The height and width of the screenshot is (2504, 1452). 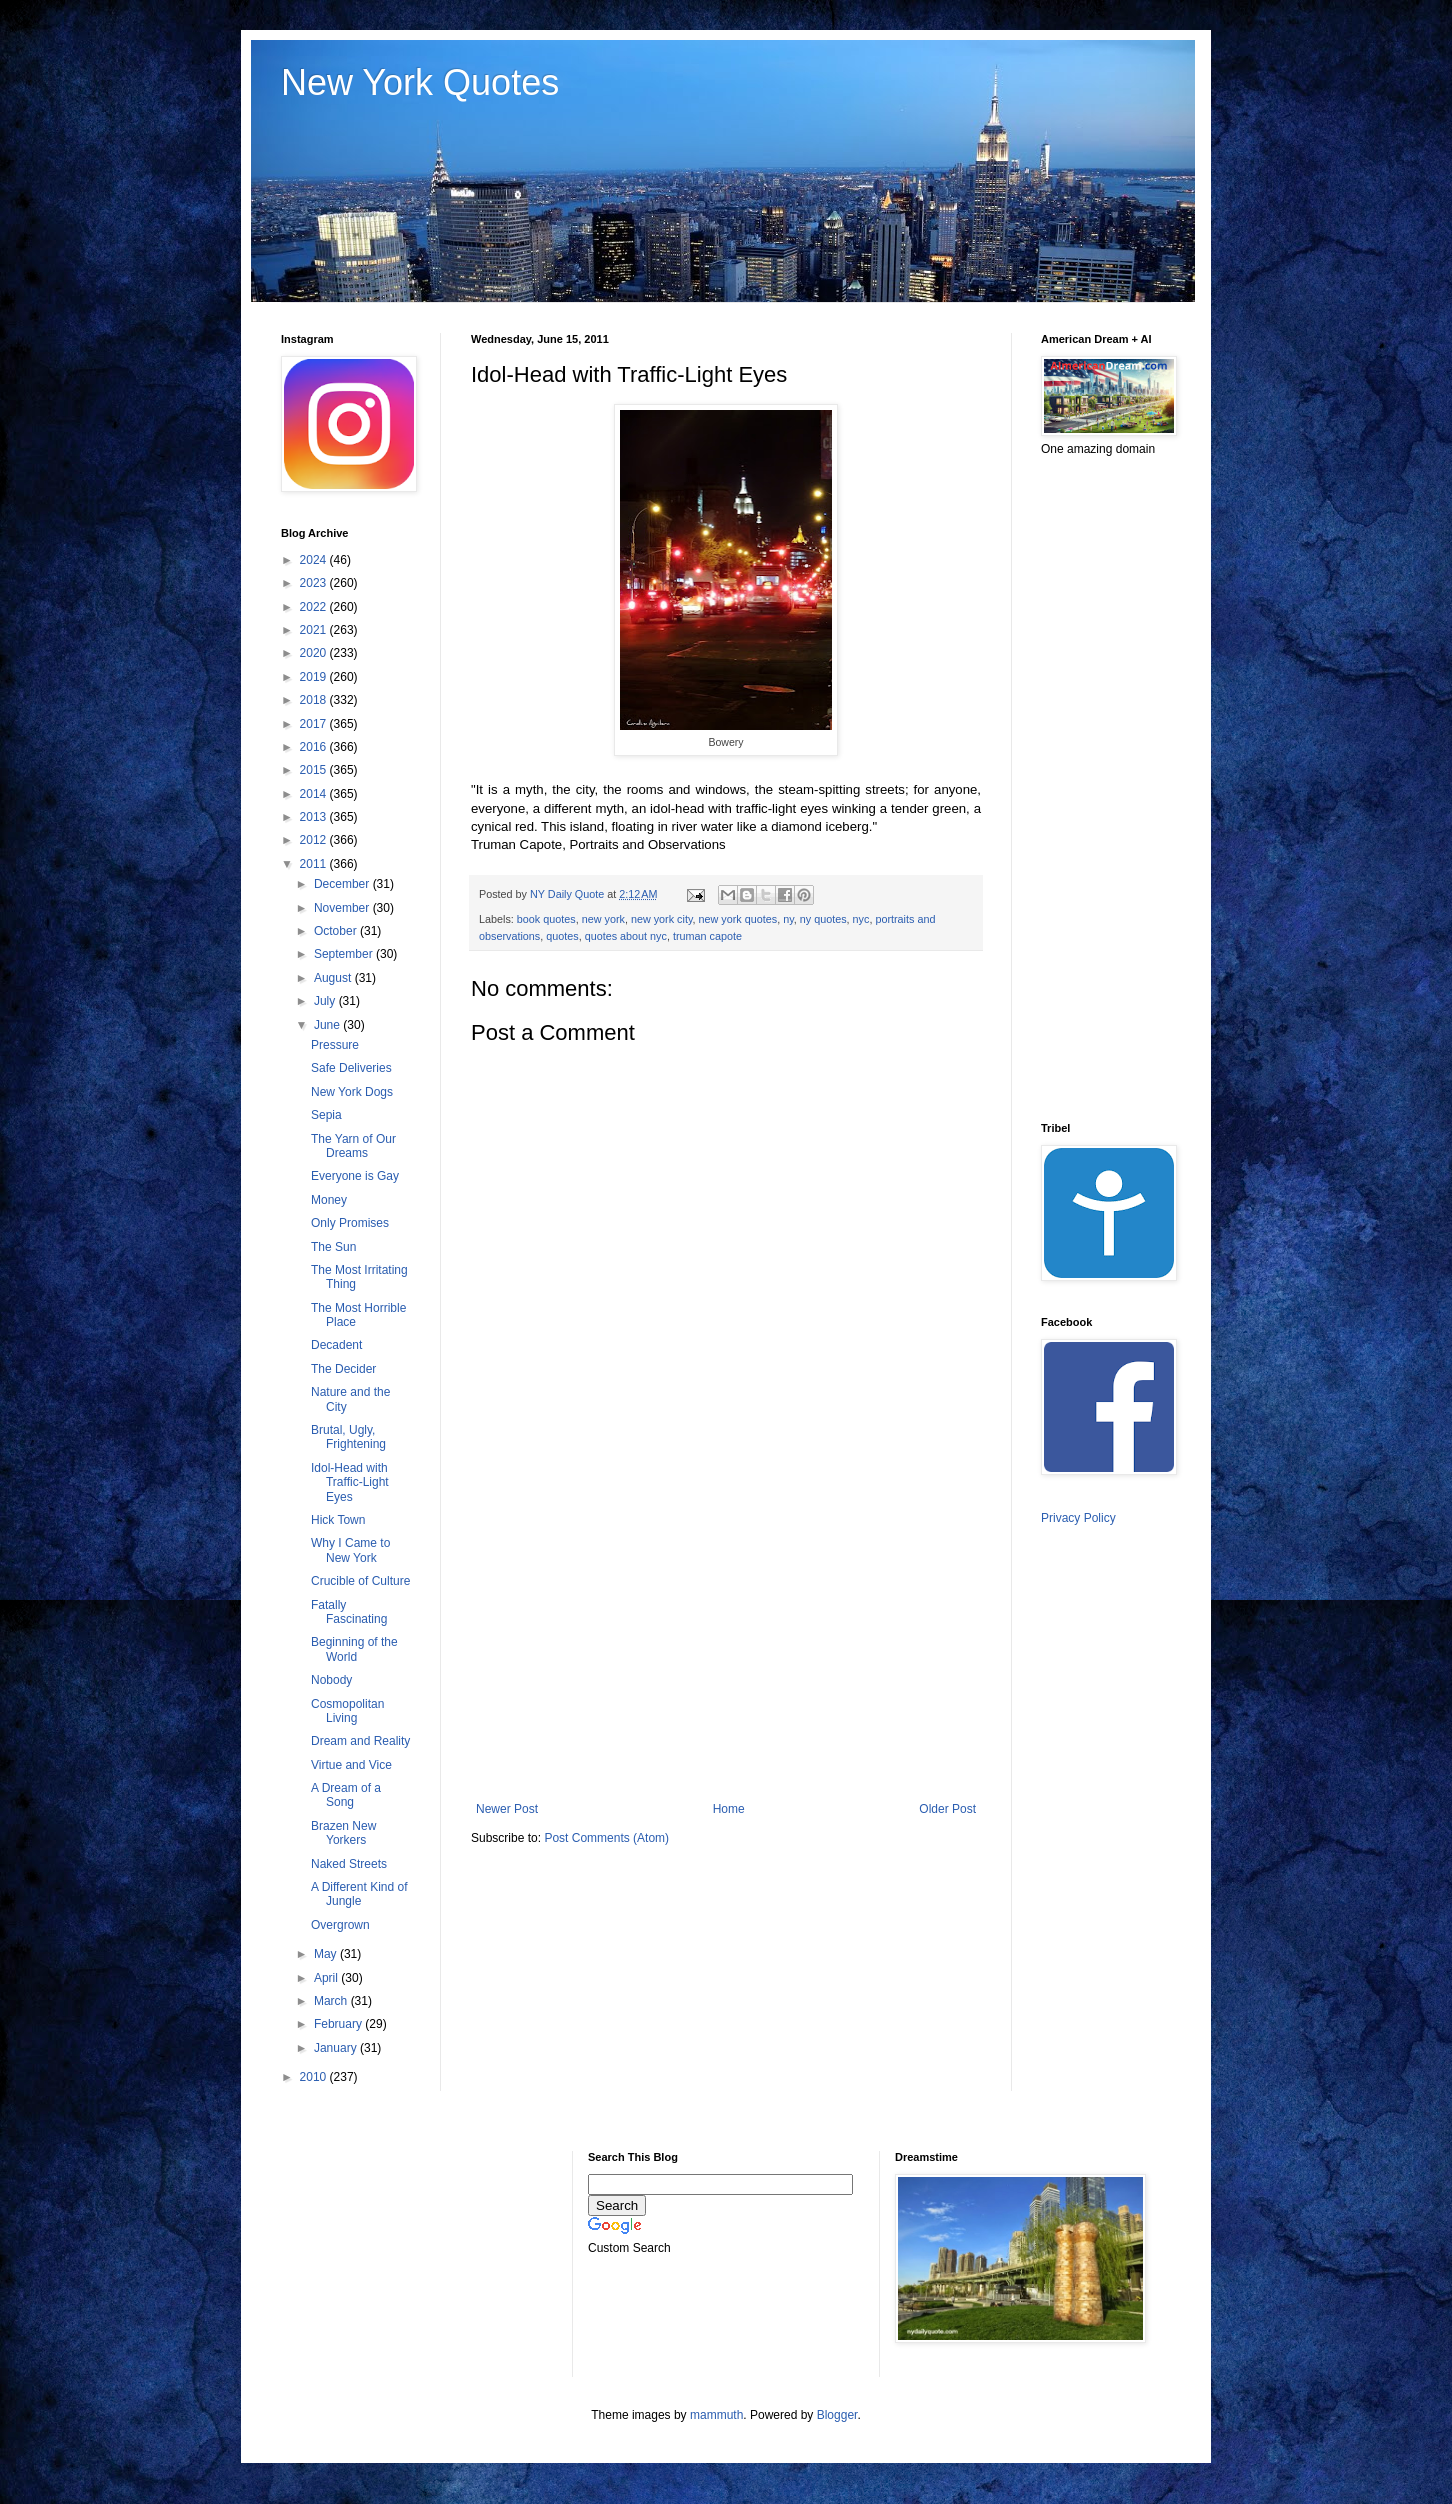 What do you see at coordinates (349, 1612) in the screenshot?
I see `Fatally Fascinating` at bounding box center [349, 1612].